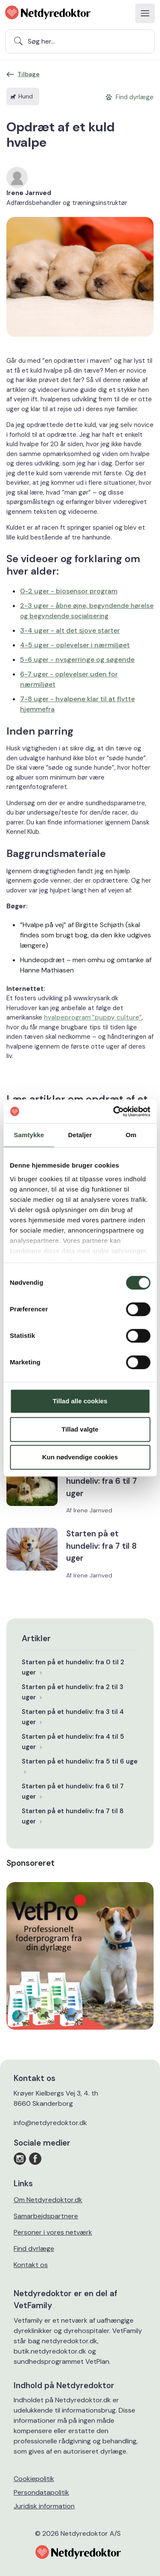  What do you see at coordinates (29, 1134) in the screenshot?
I see `Samtykke [tab]` at bounding box center [29, 1134].